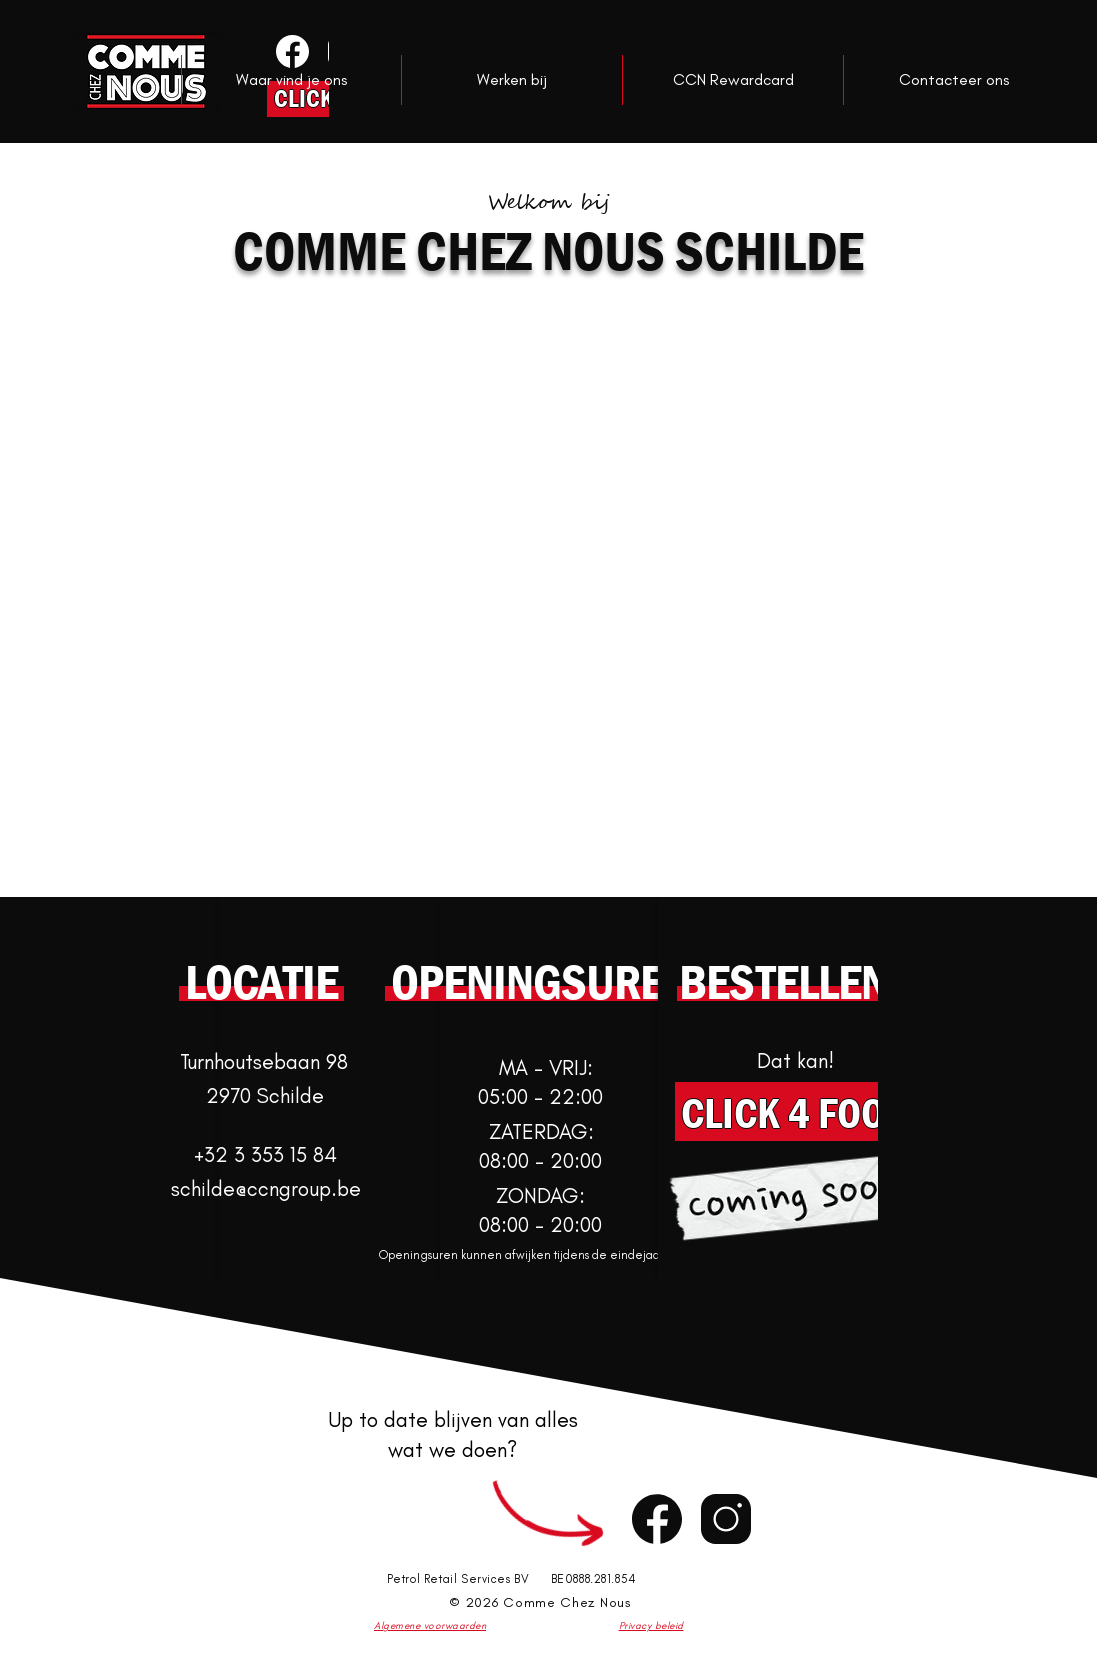  Describe the element at coordinates (795, 1111) in the screenshot. I see `[CLICK 4 FOOD]` at that location.